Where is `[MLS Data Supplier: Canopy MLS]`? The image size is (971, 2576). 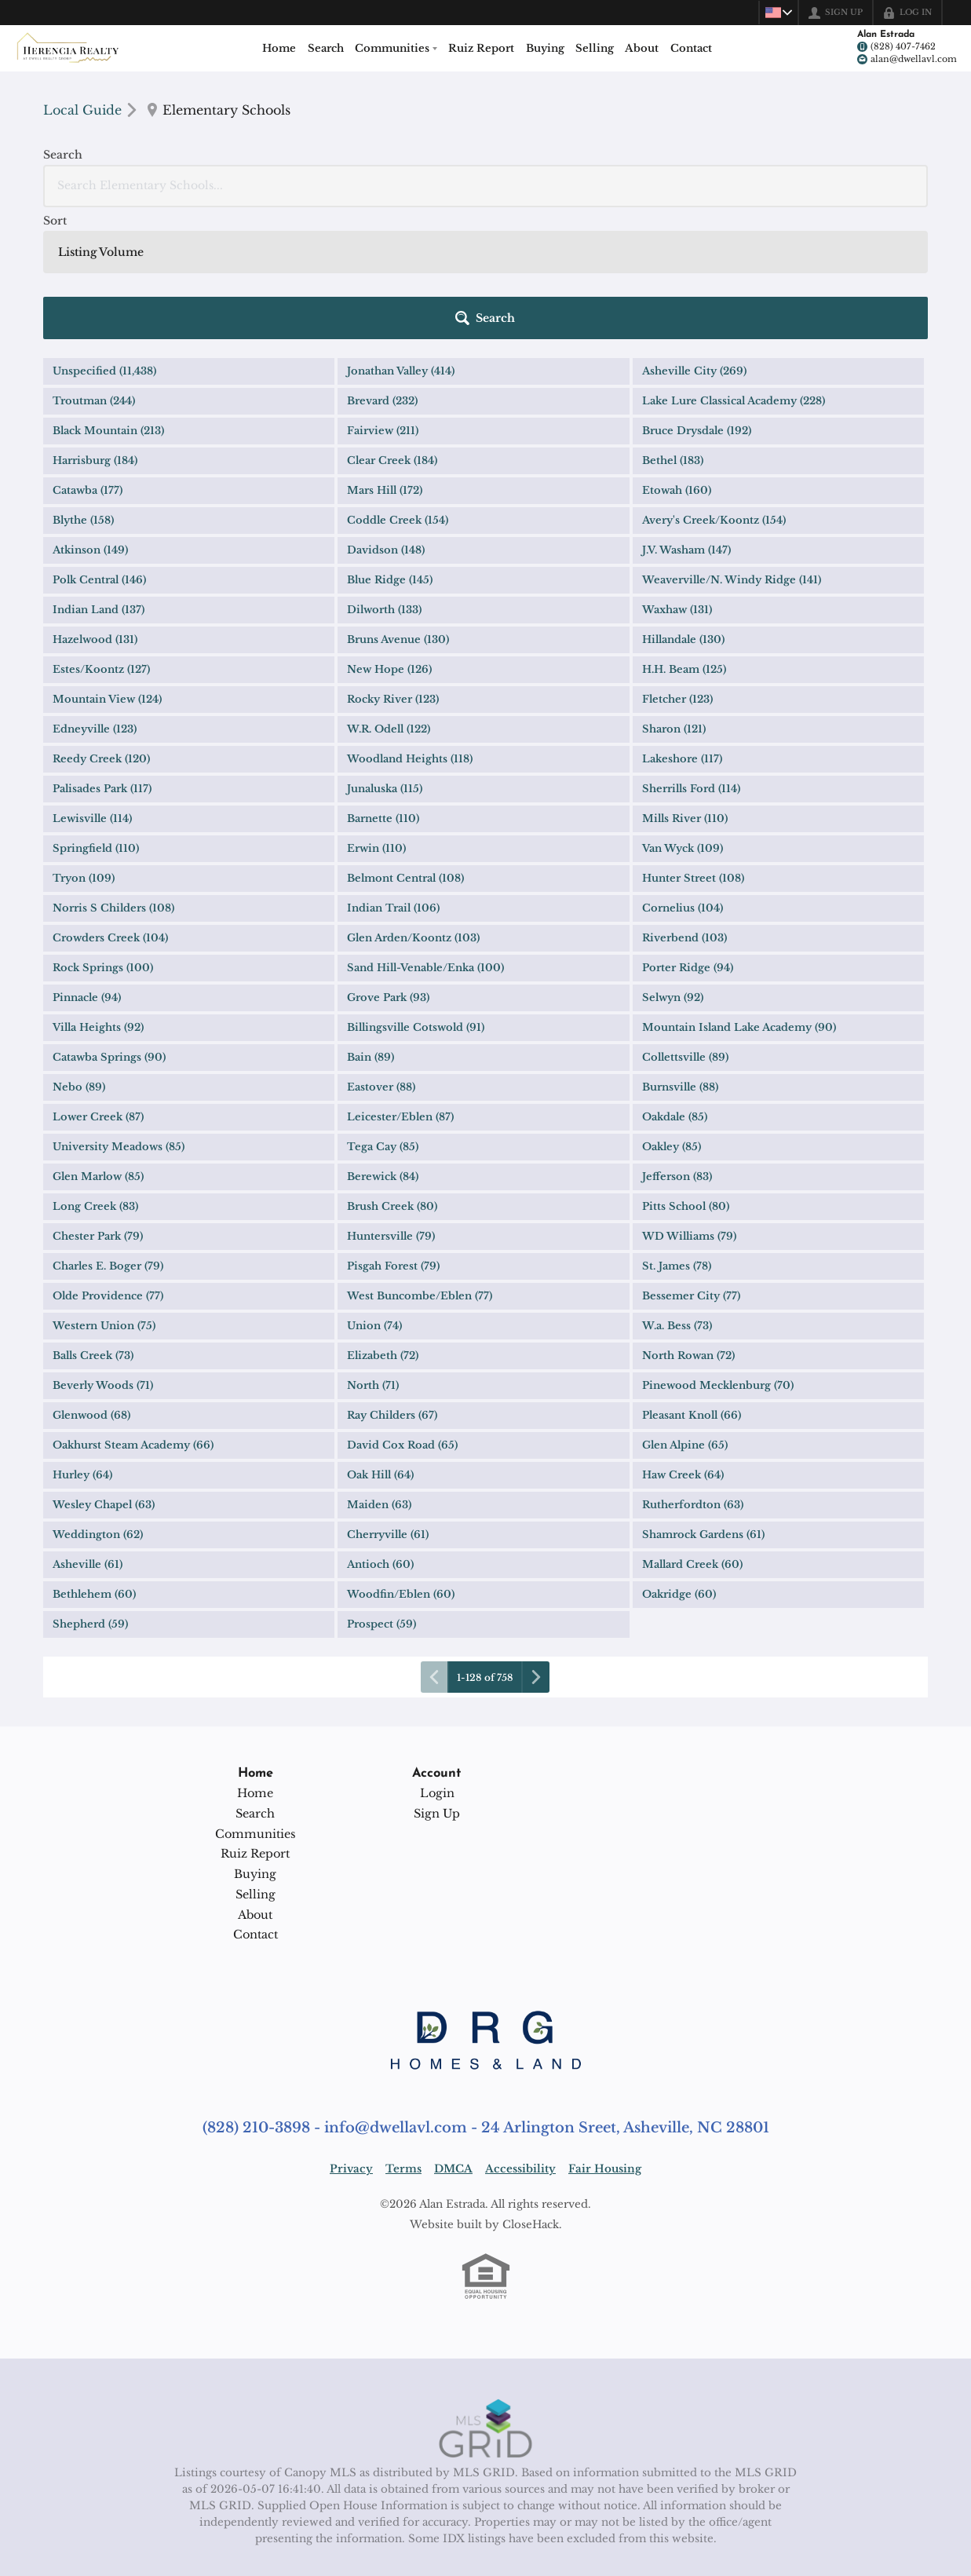
[MLS Data Supplier: Canopy MLS] is located at coordinates (485, 2297).